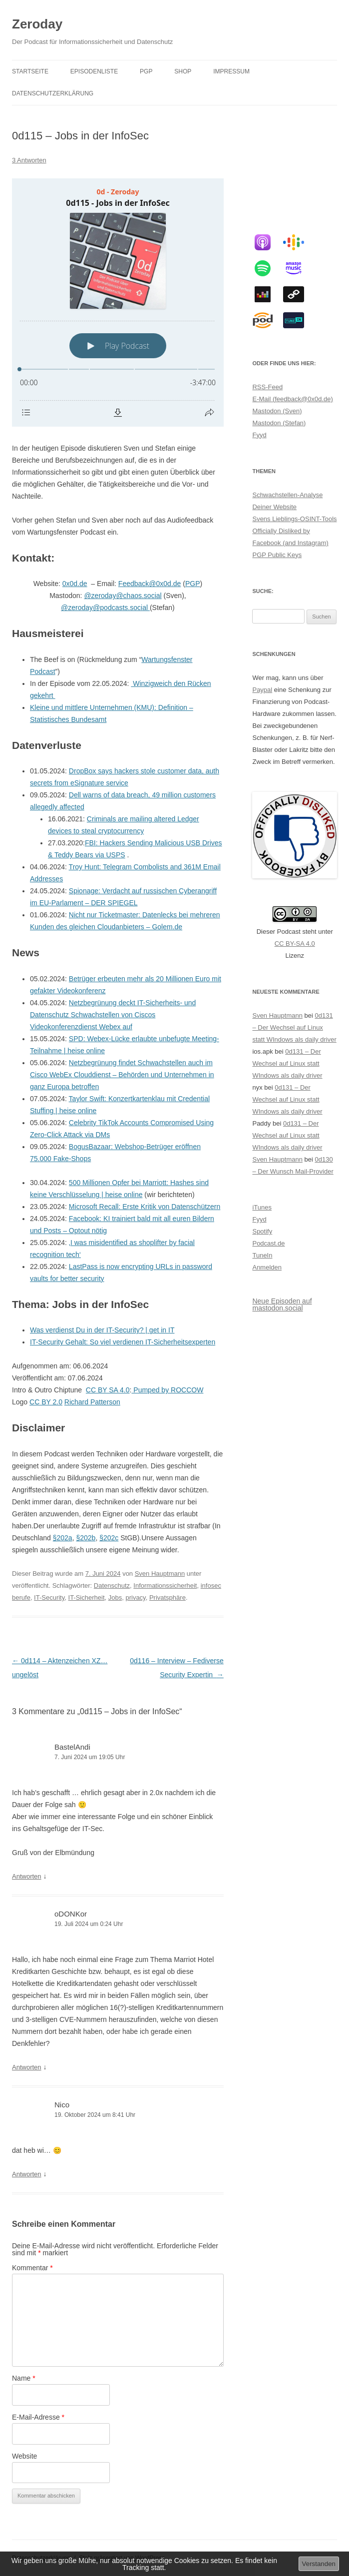  What do you see at coordinates (24, 2456) in the screenshot?
I see `Website` at bounding box center [24, 2456].